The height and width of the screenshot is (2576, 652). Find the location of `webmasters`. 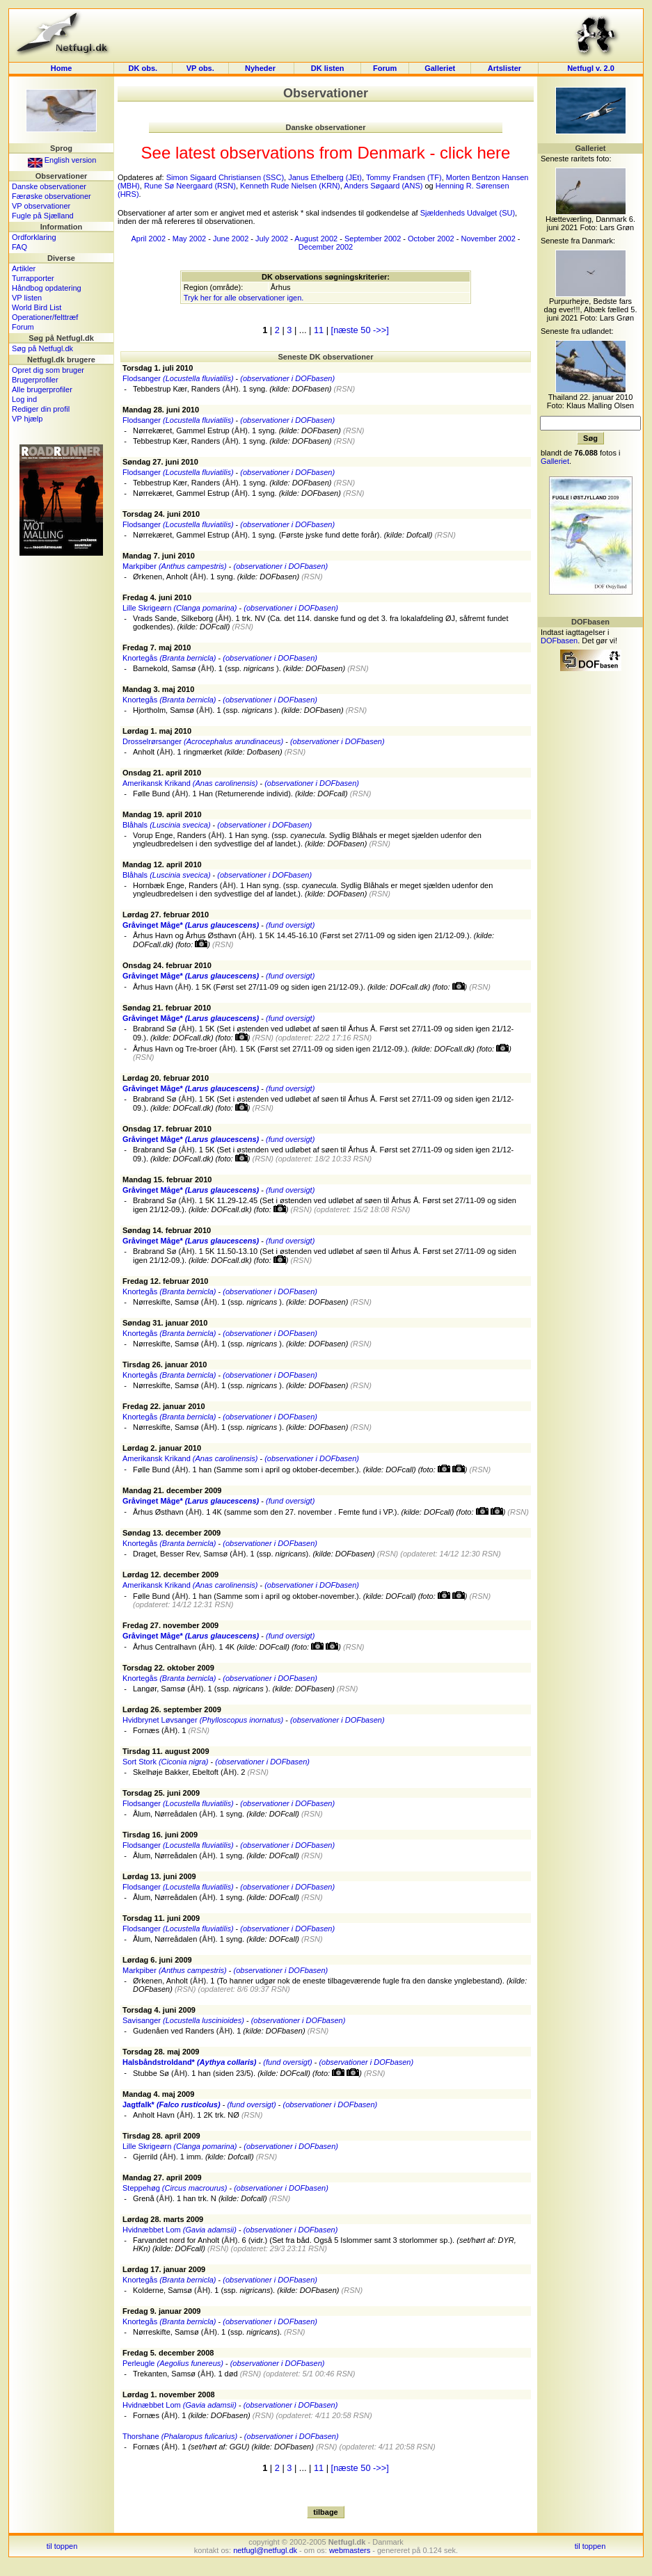

webmasters is located at coordinates (349, 2550).